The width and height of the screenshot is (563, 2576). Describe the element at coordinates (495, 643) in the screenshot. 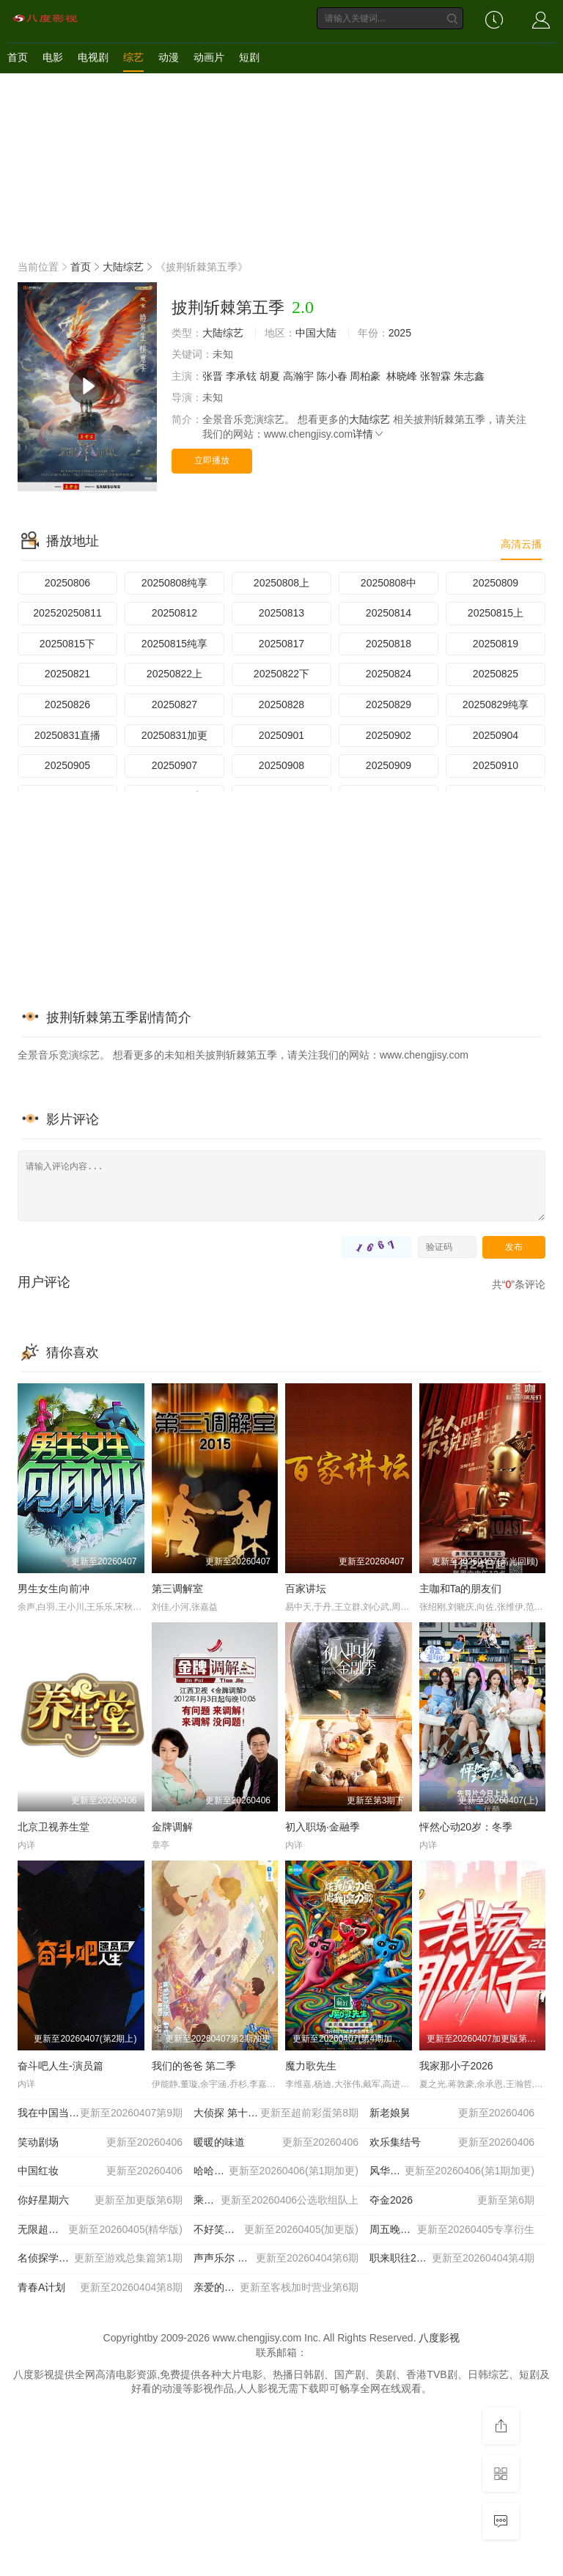

I see `20250819` at that location.